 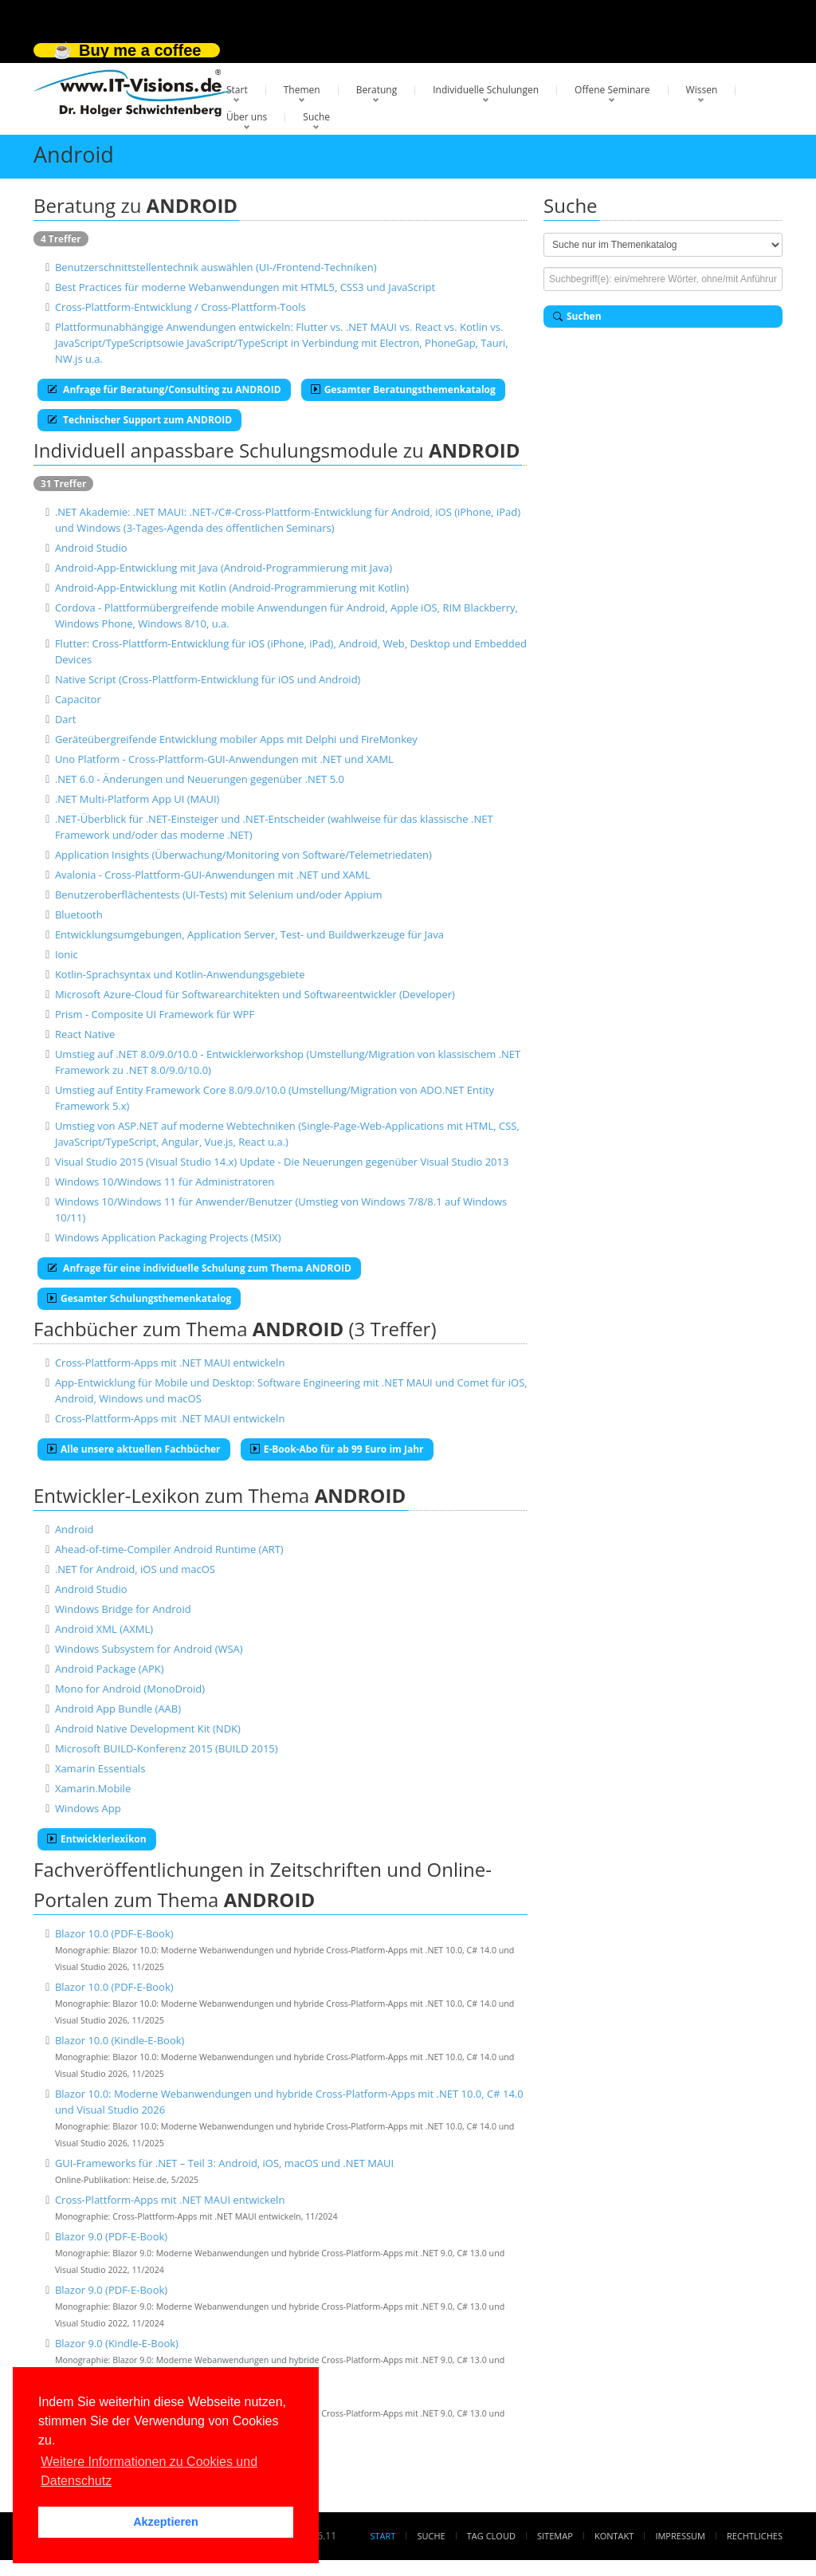 What do you see at coordinates (85, 1034) in the screenshot?
I see `React Native` at bounding box center [85, 1034].